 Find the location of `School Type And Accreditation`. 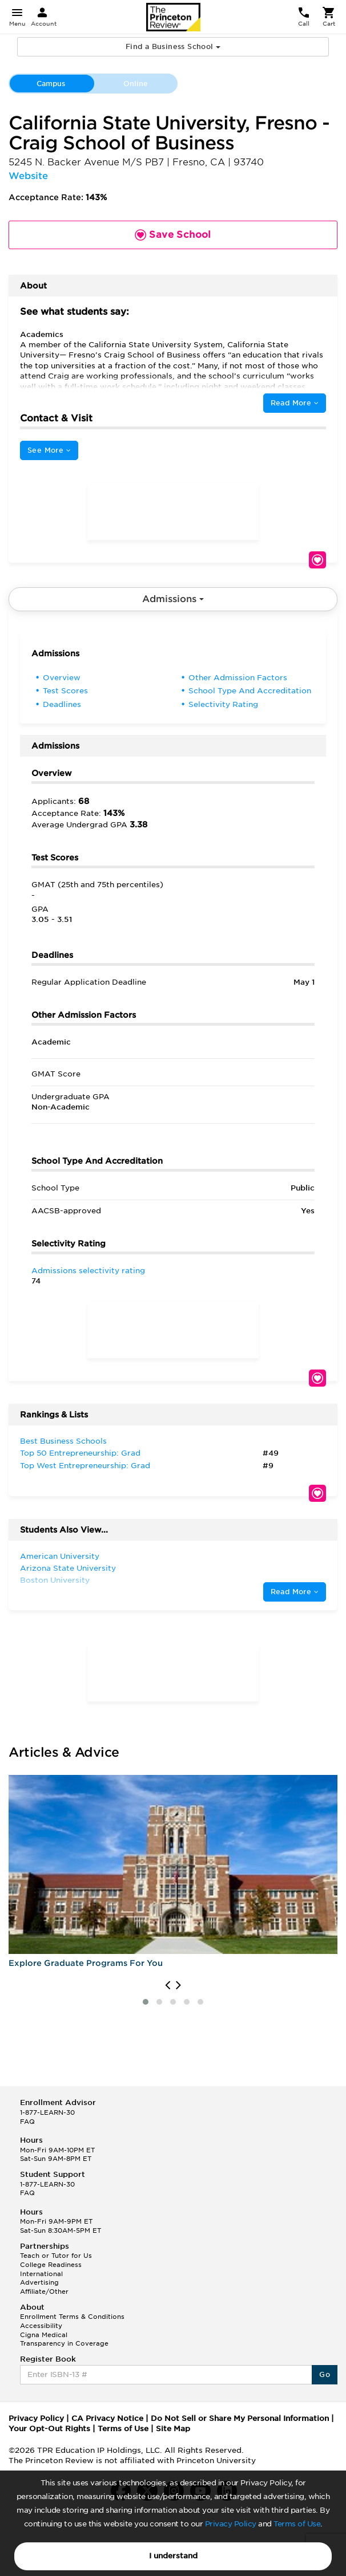

School Type And Accreditation is located at coordinates (249, 690).